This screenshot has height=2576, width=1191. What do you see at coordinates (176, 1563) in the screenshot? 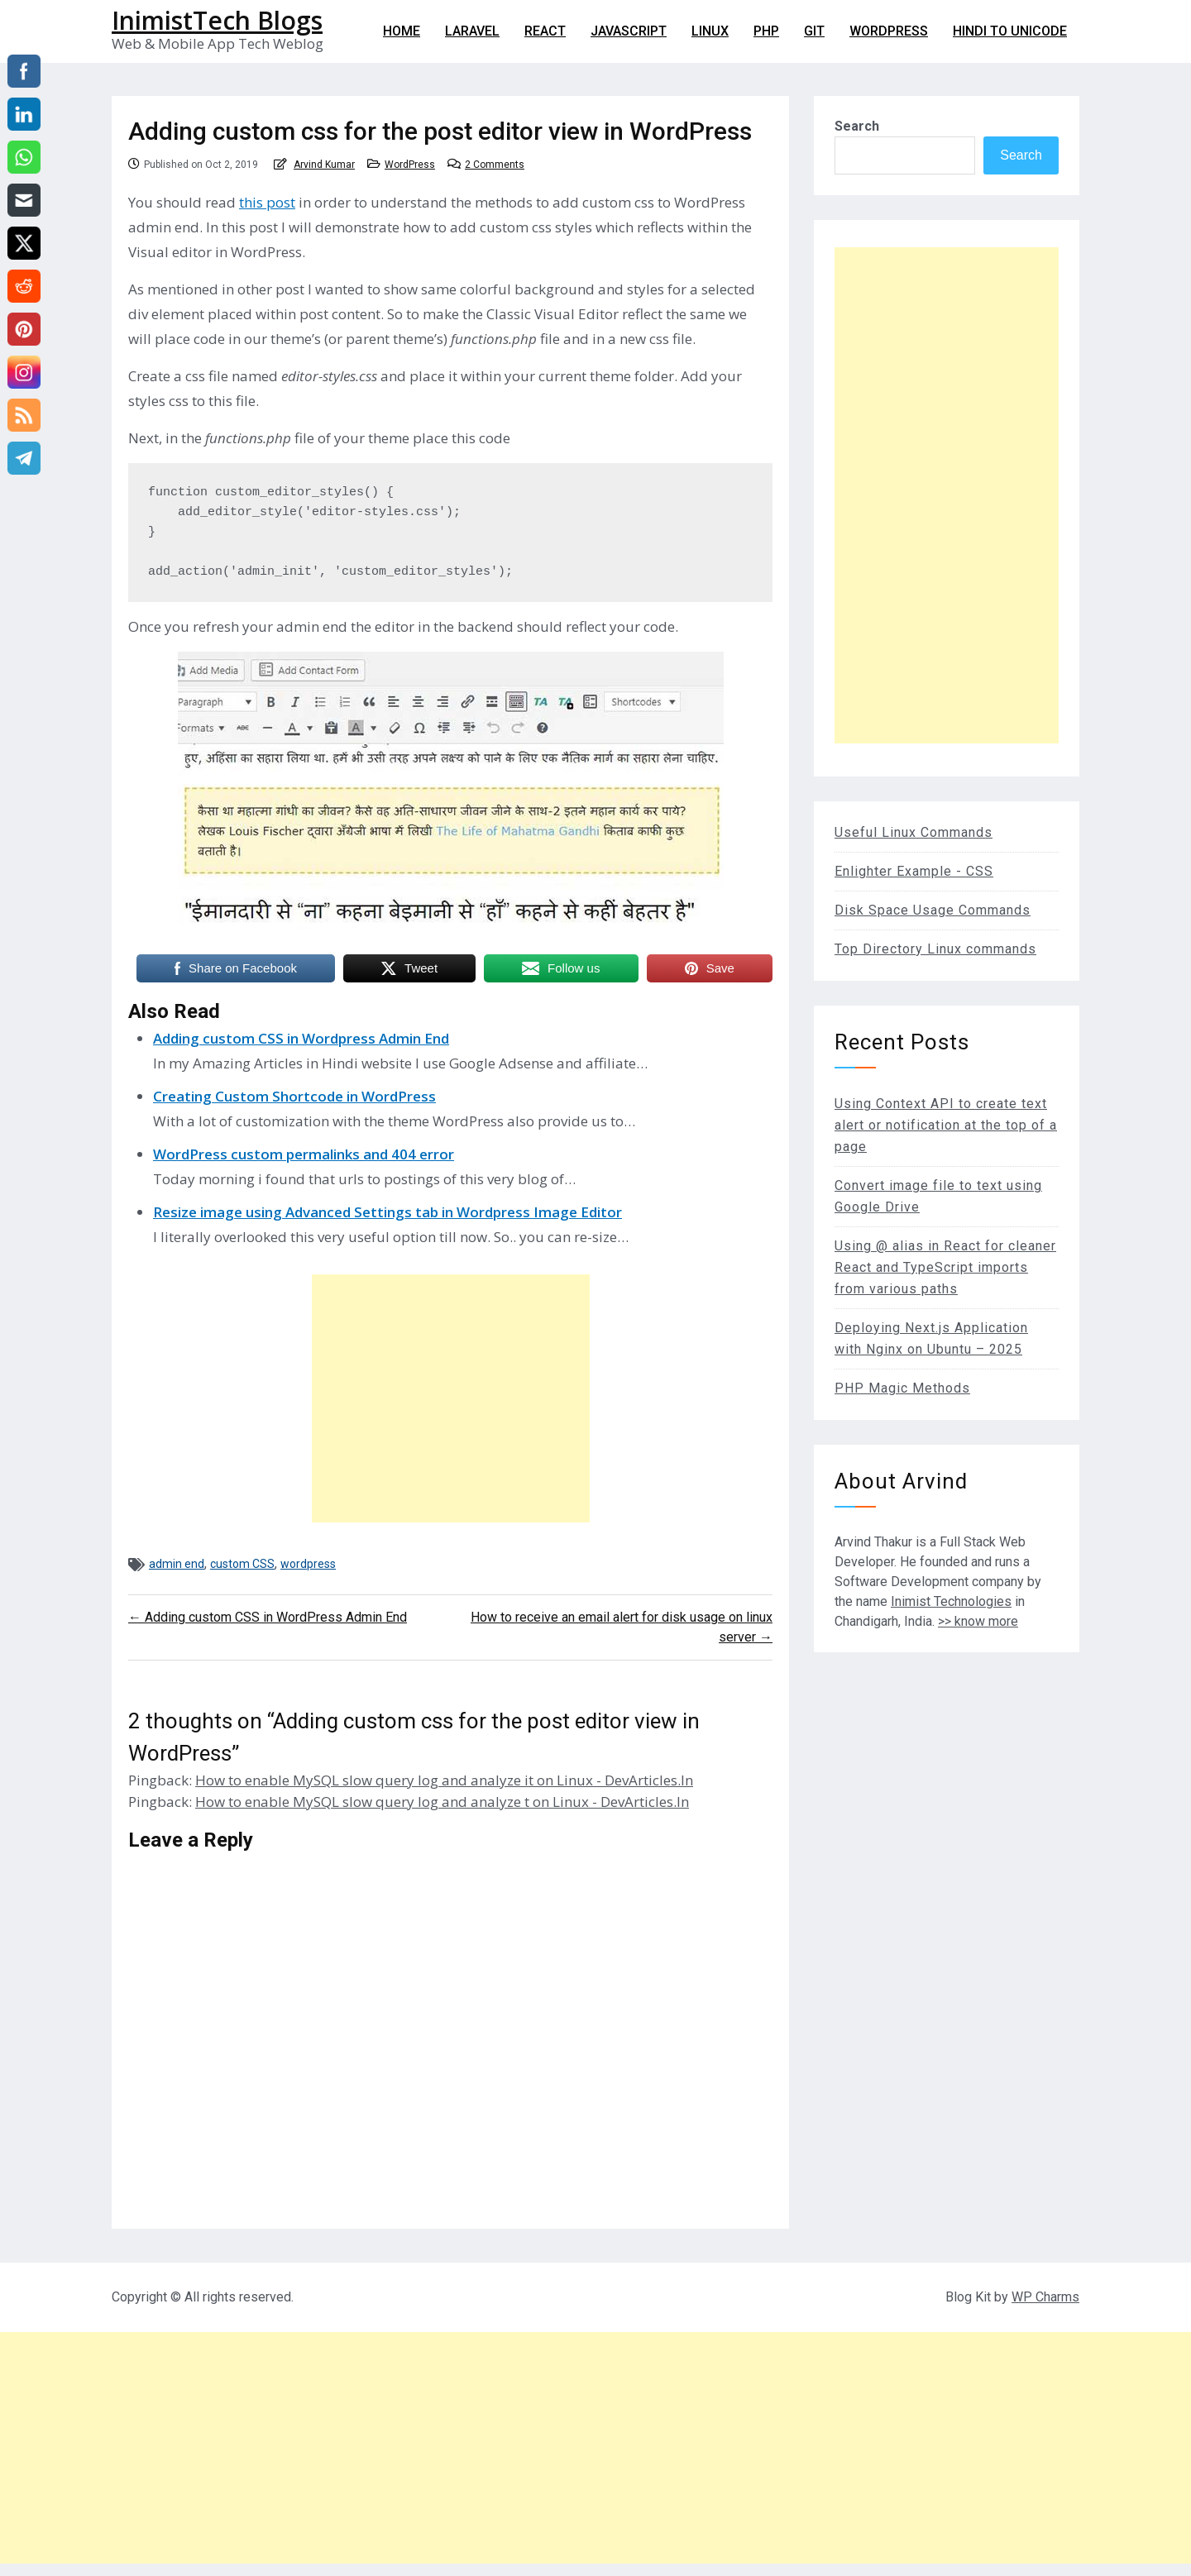
I see `admin end` at bounding box center [176, 1563].